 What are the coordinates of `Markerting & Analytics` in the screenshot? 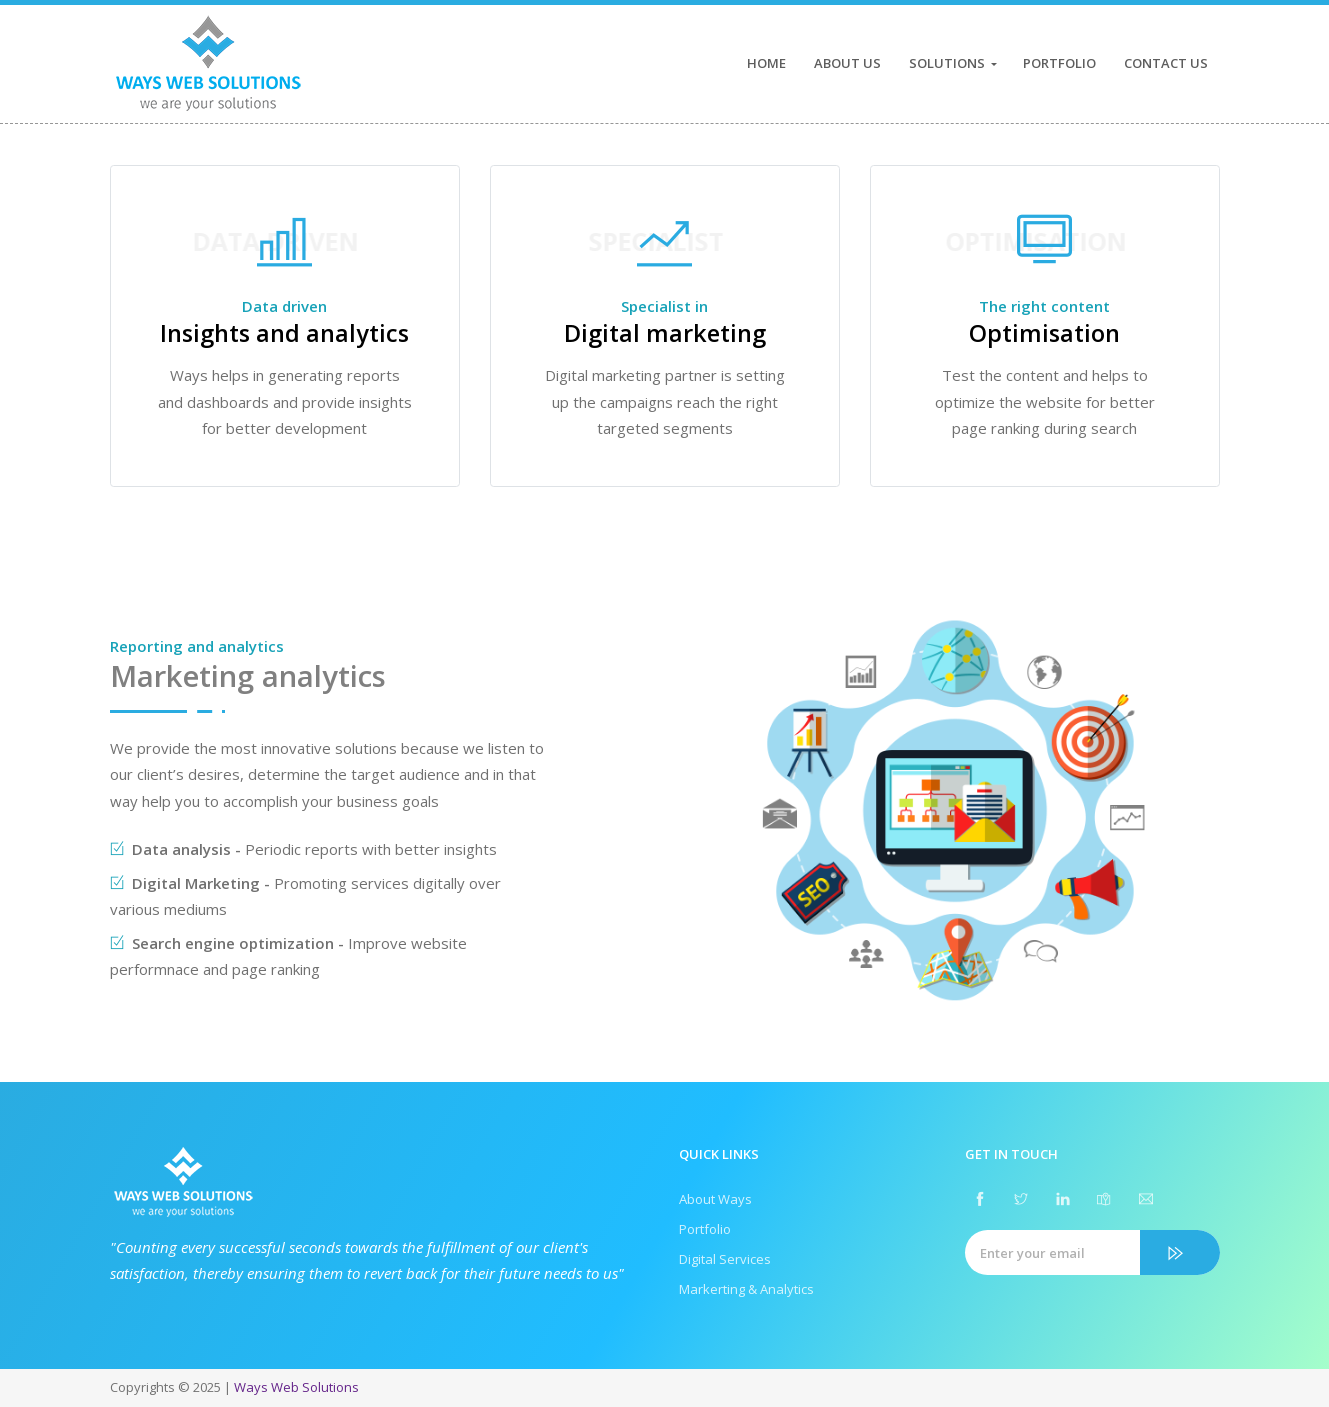 It's located at (746, 1289).